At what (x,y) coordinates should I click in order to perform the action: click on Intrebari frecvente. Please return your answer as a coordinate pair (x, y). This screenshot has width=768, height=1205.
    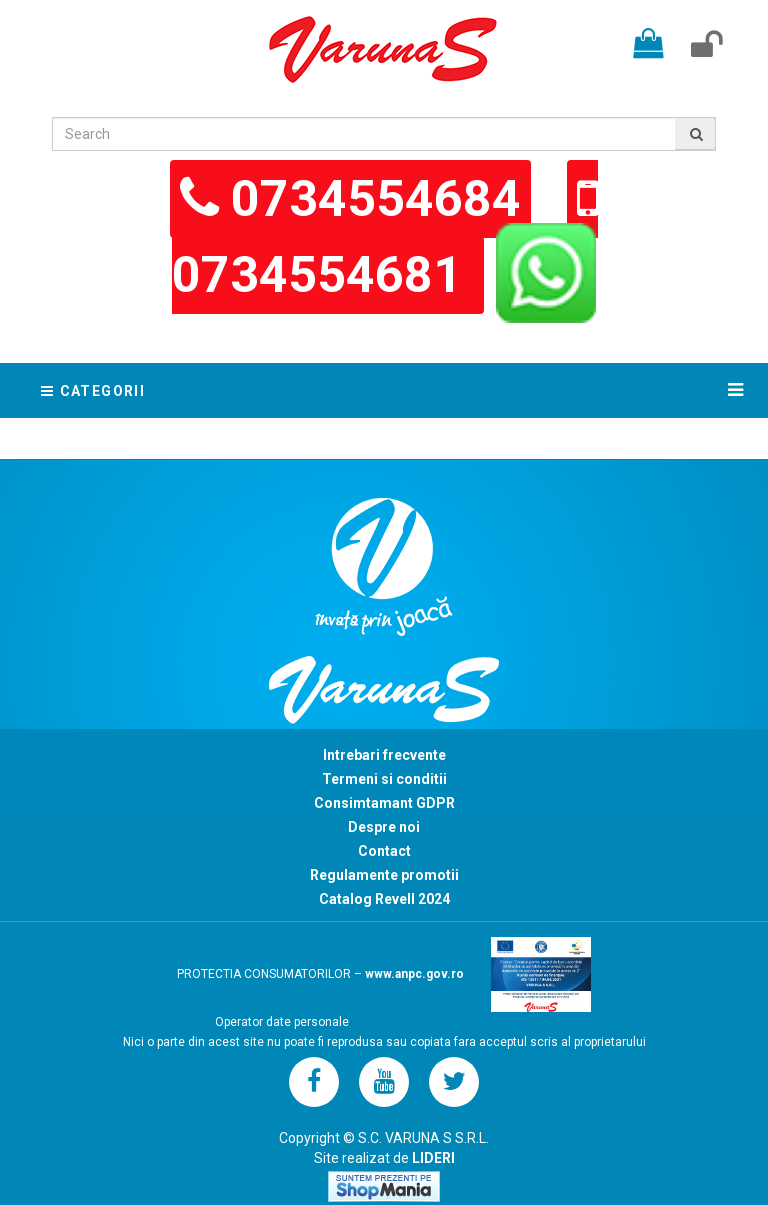
    Looking at the image, I should click on (384, 755).